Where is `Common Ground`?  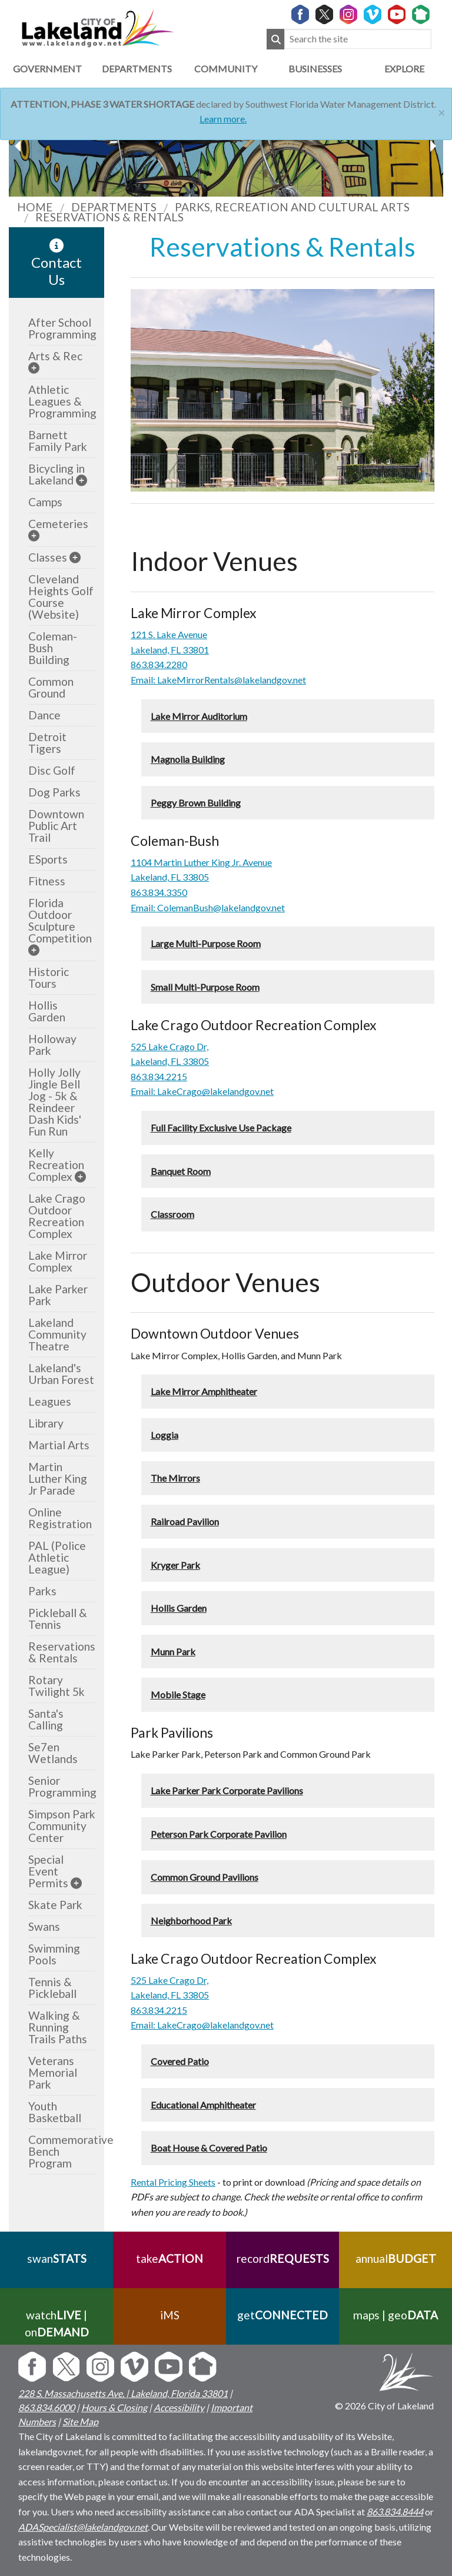
Common Ground is located at coordinates (51, 687).